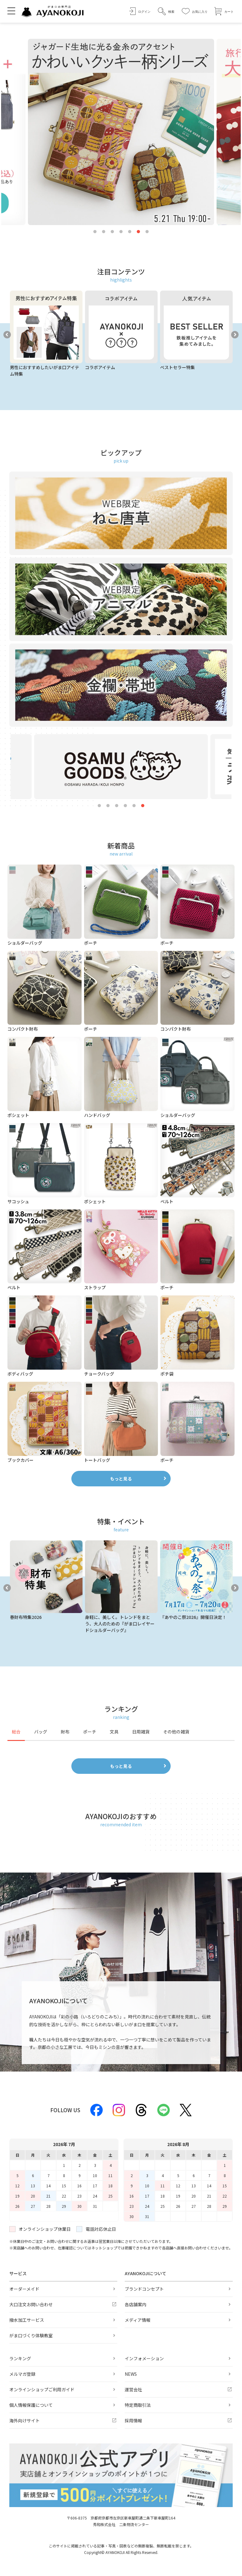 The height and width of the screenshot is (2576, 242). What do you see at coordinates (26, 2320) in the screenshot?
I see `撥水加工サービス` at bounding box center [26, 2320].